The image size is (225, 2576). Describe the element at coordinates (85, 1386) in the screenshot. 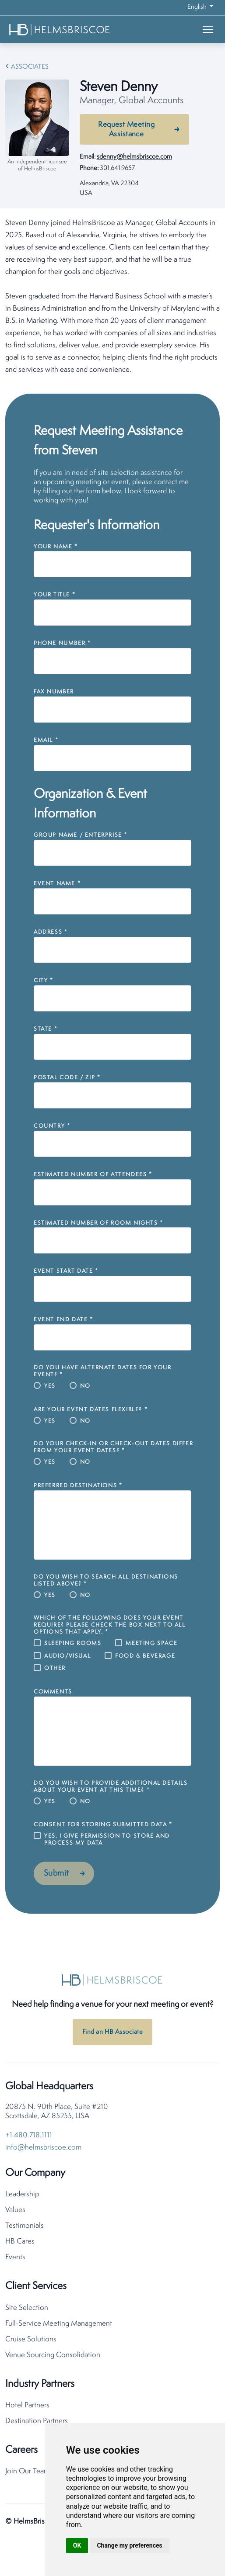

I see `No` at that location.